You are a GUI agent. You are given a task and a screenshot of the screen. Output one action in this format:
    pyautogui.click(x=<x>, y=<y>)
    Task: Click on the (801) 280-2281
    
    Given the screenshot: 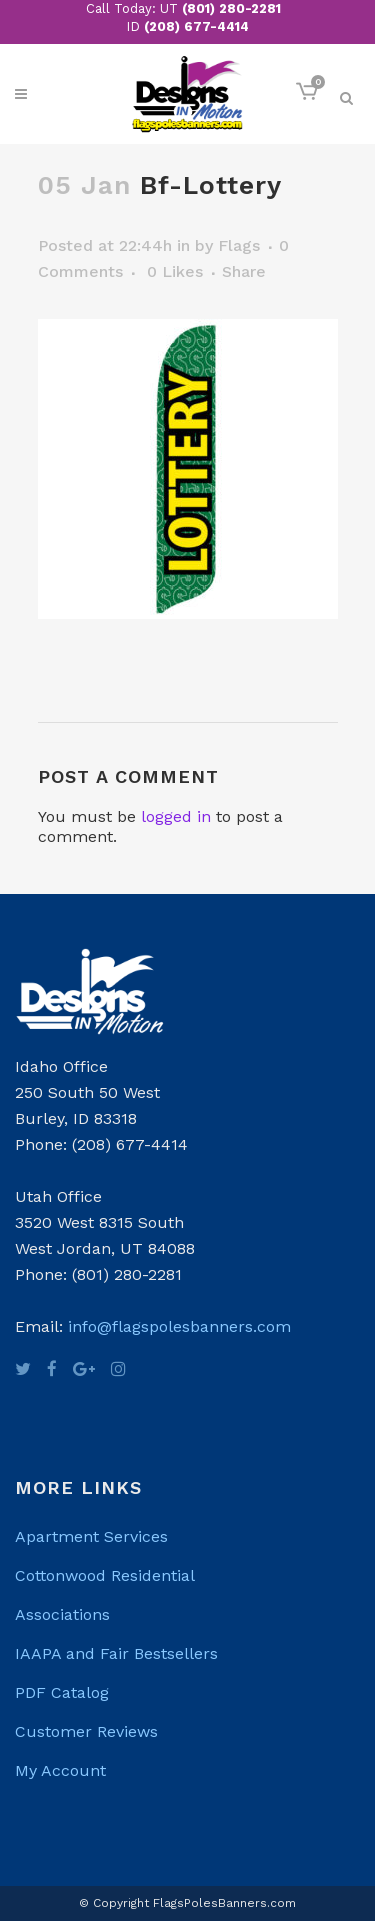 What is the action you would take?
    pyautogui.click(x=231, y=8)
    